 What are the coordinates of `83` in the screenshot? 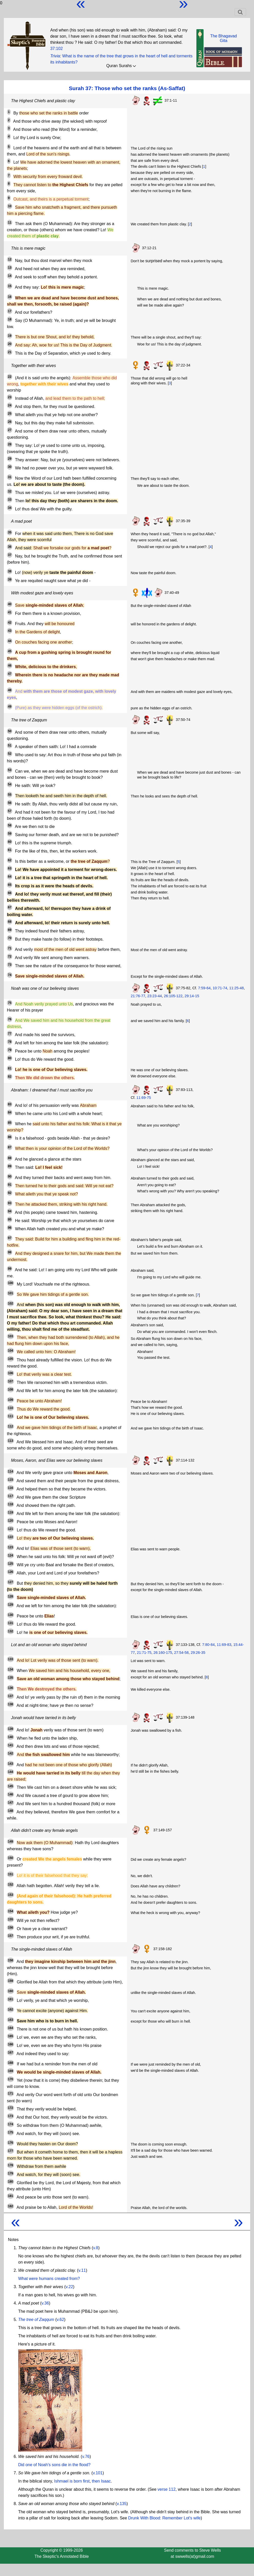 It's located at (9, 1104).